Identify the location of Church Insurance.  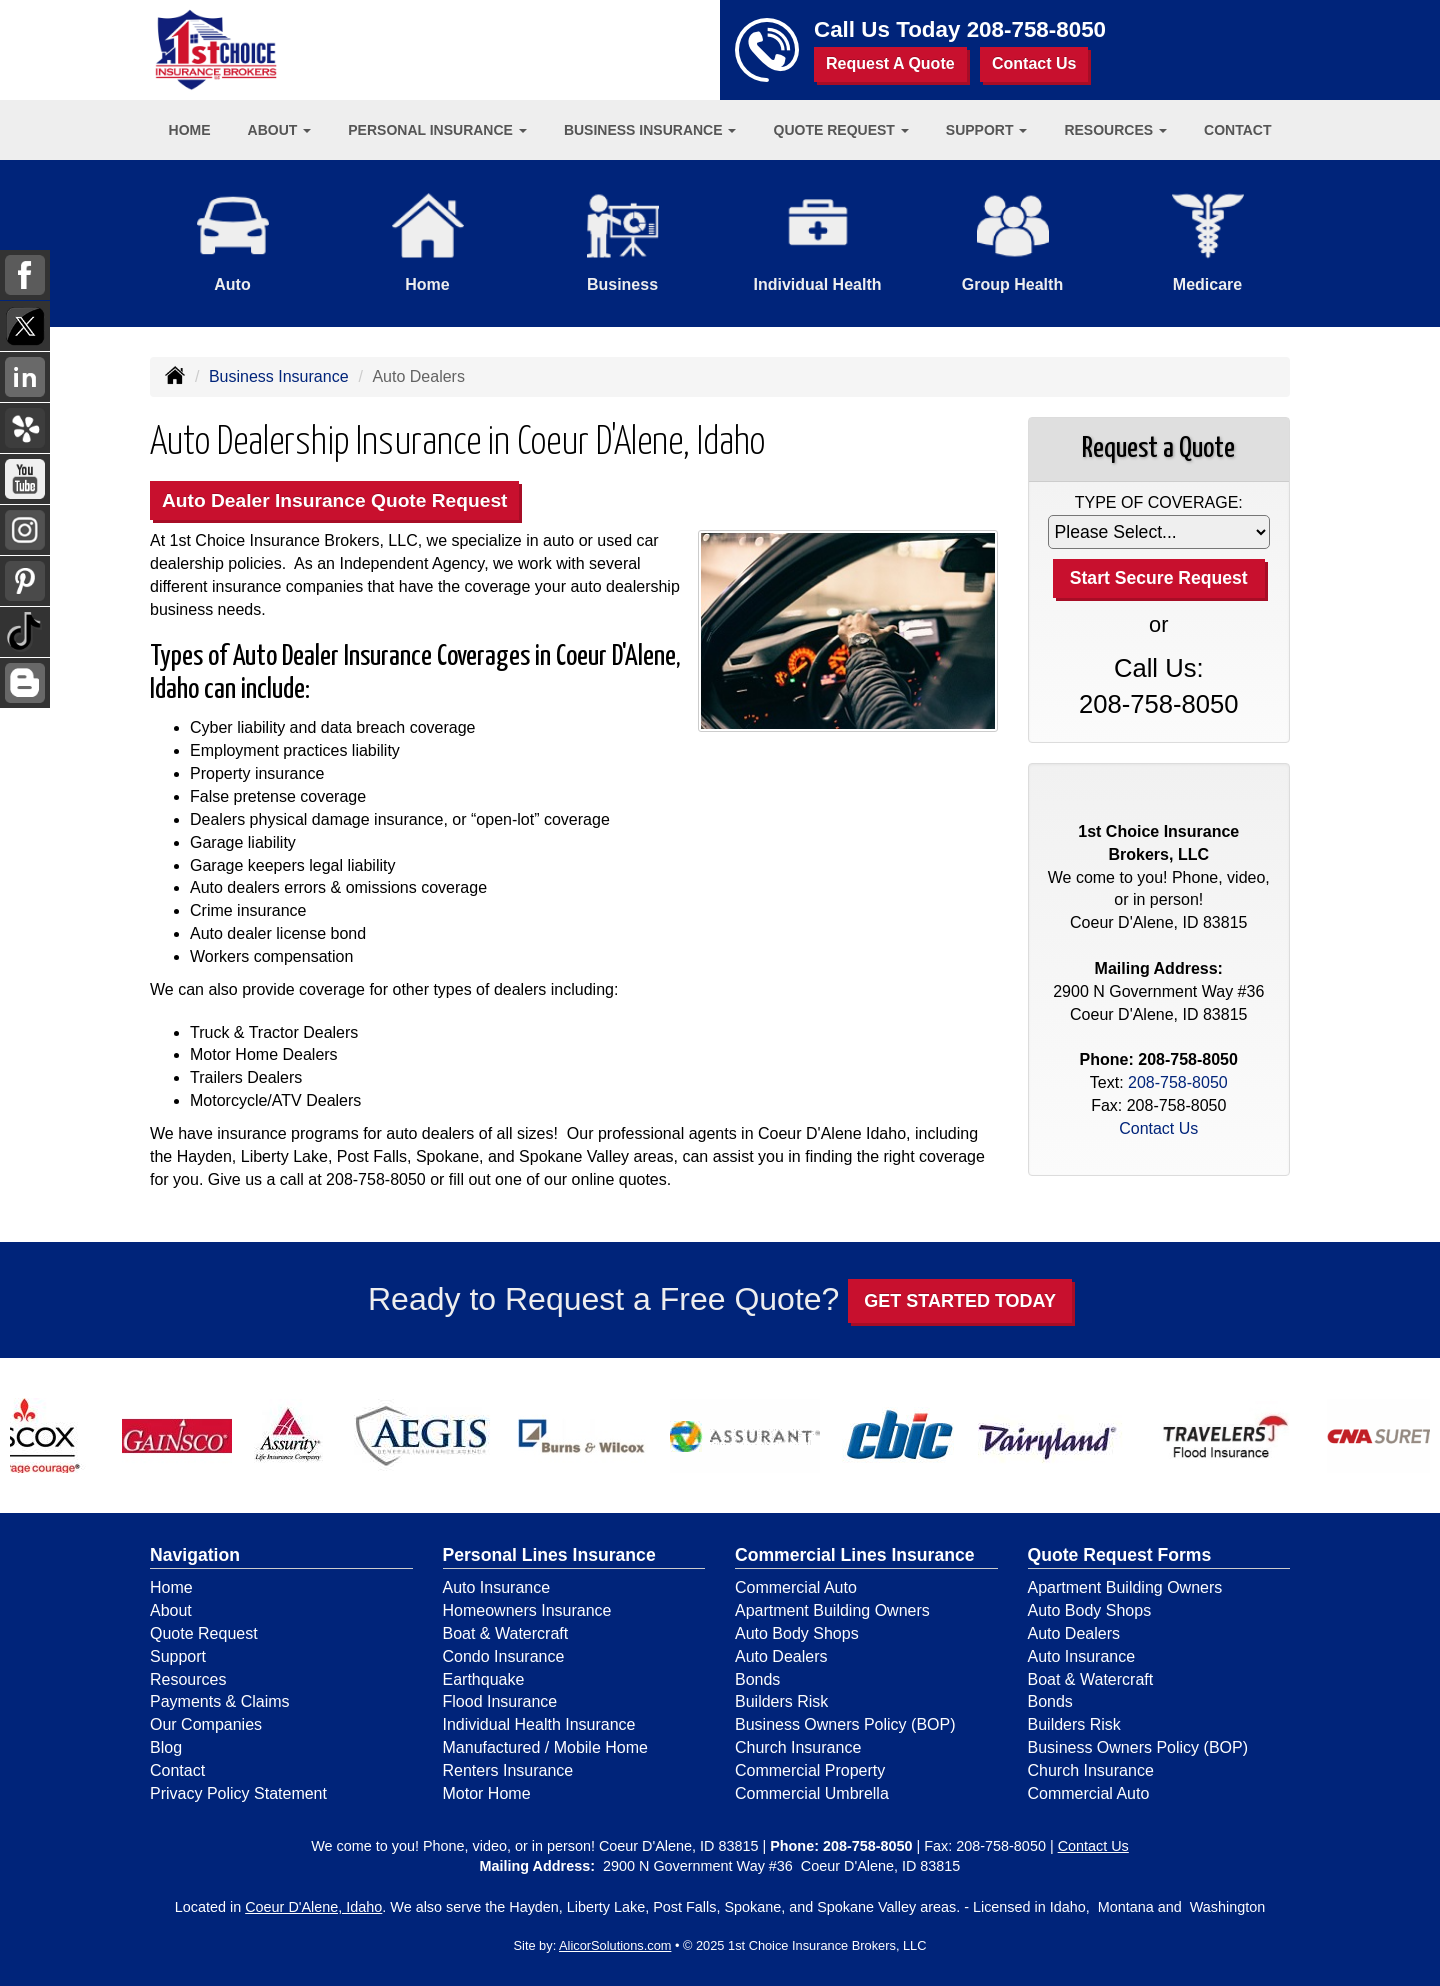
(798, 1747).